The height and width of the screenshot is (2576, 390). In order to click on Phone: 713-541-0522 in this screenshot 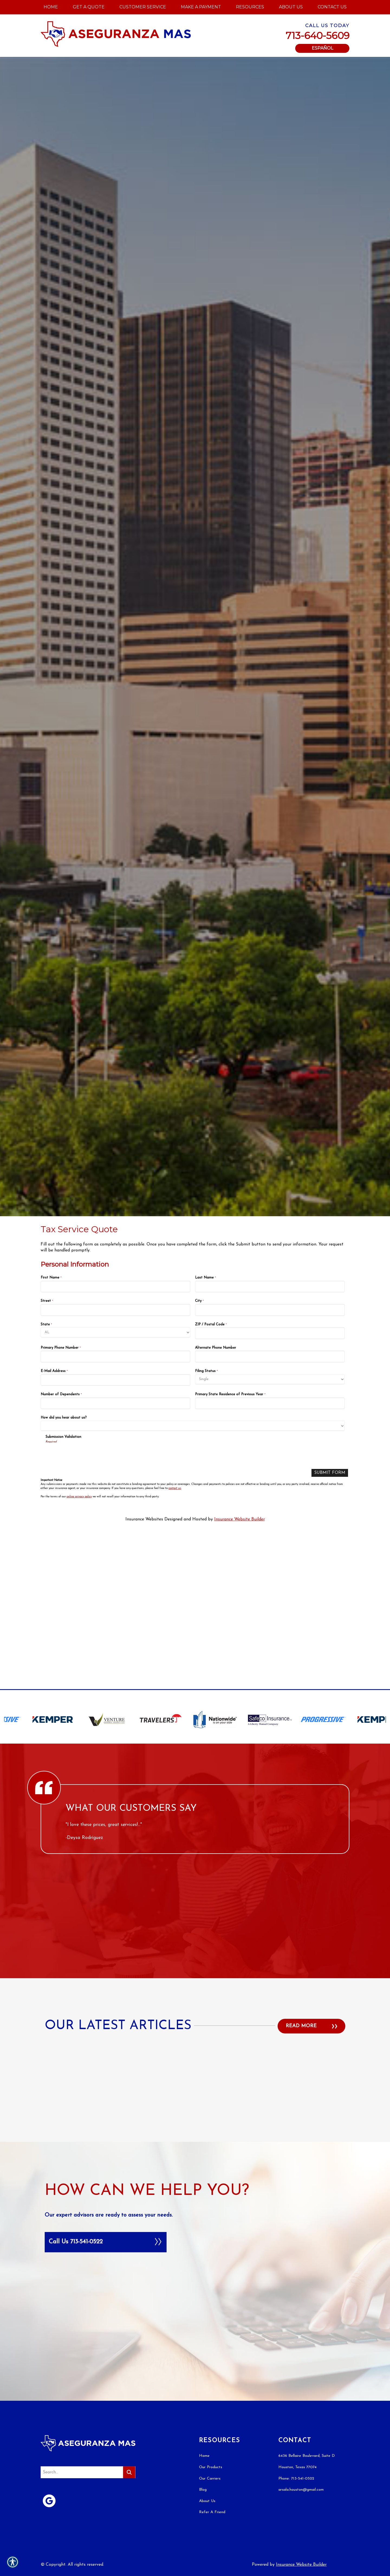, I will do `click(296, 2192)`.